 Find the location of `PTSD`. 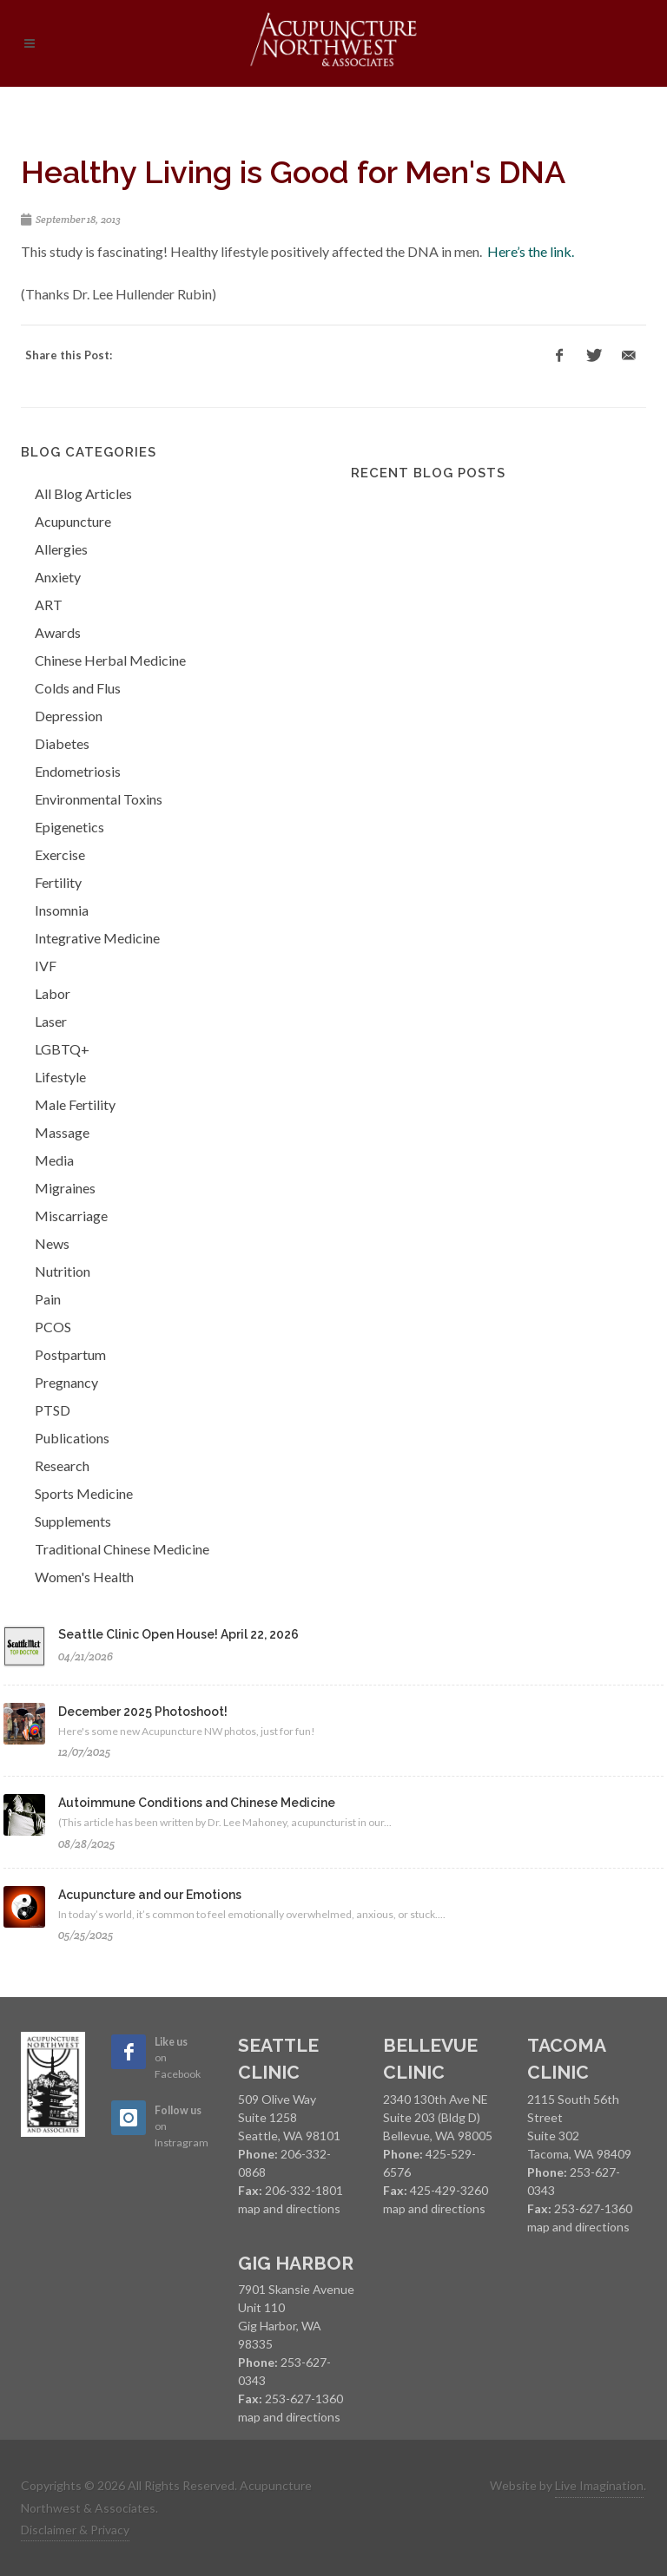

PTSD is located at coordinates (52, 1410).